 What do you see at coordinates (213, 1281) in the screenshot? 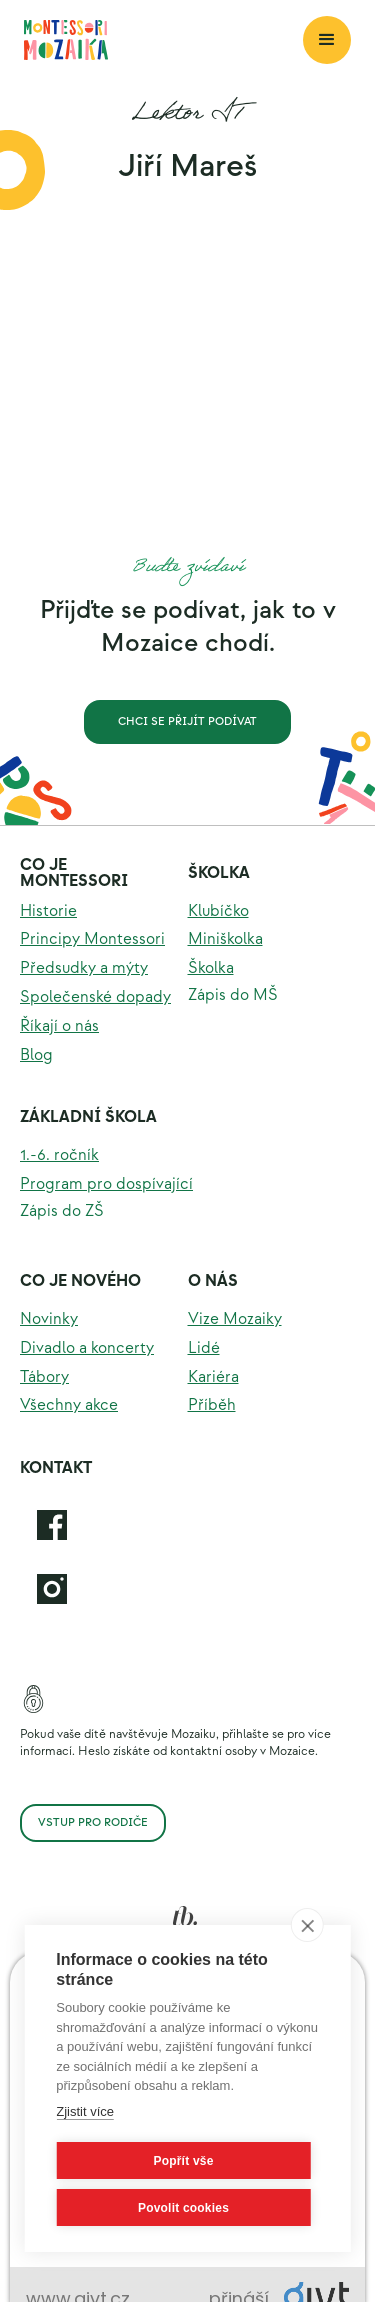
I see `O nás` at bounding box center [213, 1281].